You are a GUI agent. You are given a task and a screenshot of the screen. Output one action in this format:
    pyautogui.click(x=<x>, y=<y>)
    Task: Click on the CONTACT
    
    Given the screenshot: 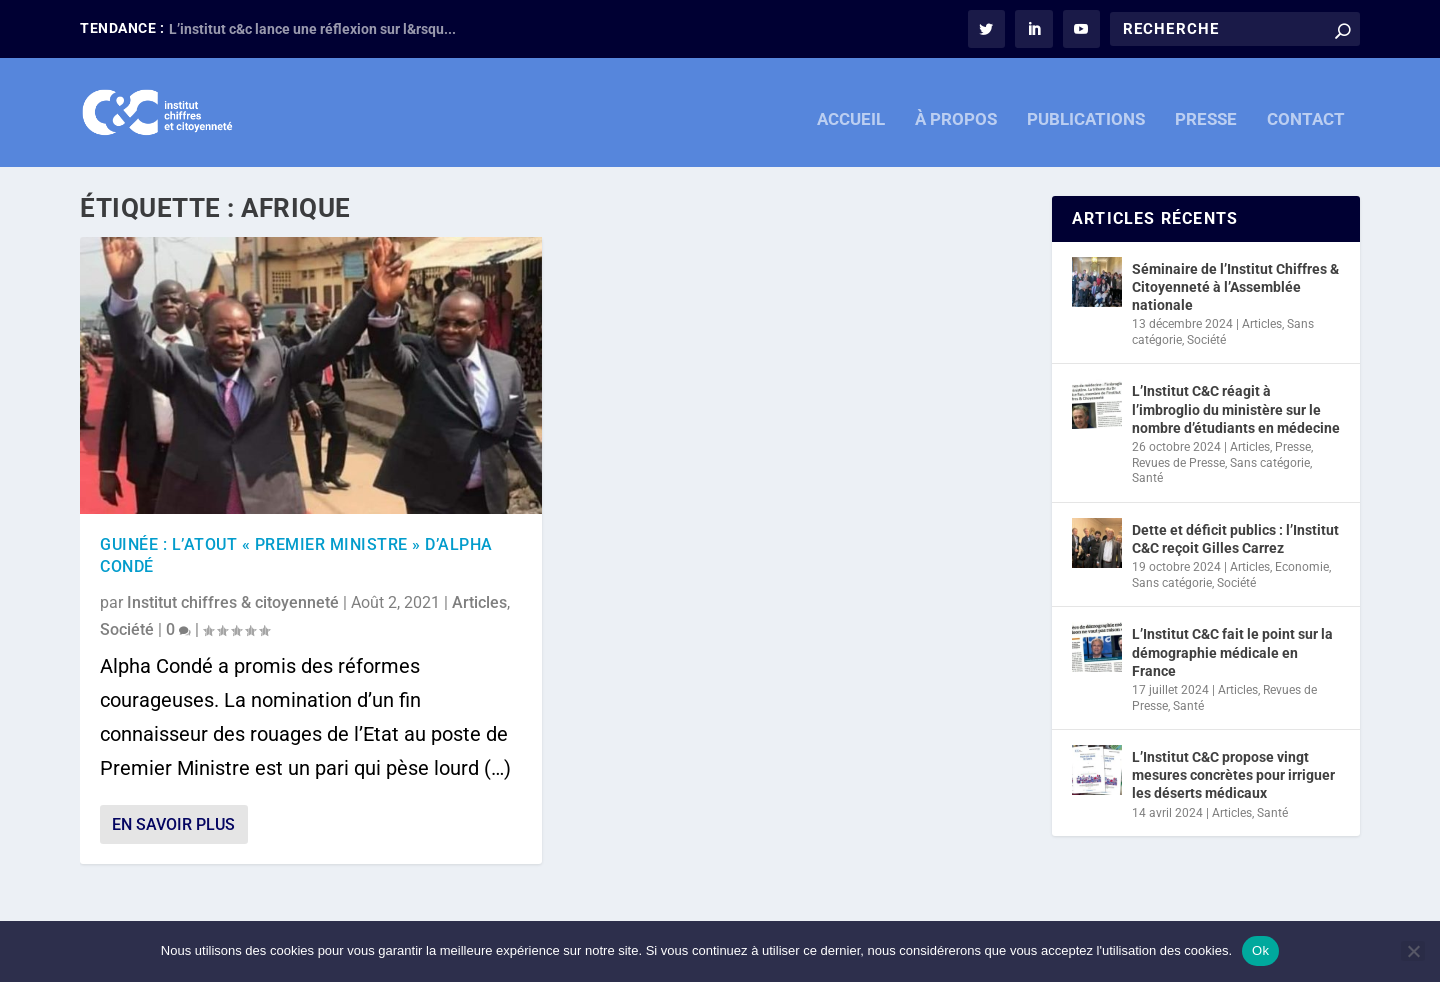 What is the action you would take?
    pyautogui.click(x=1306, y=108)
    